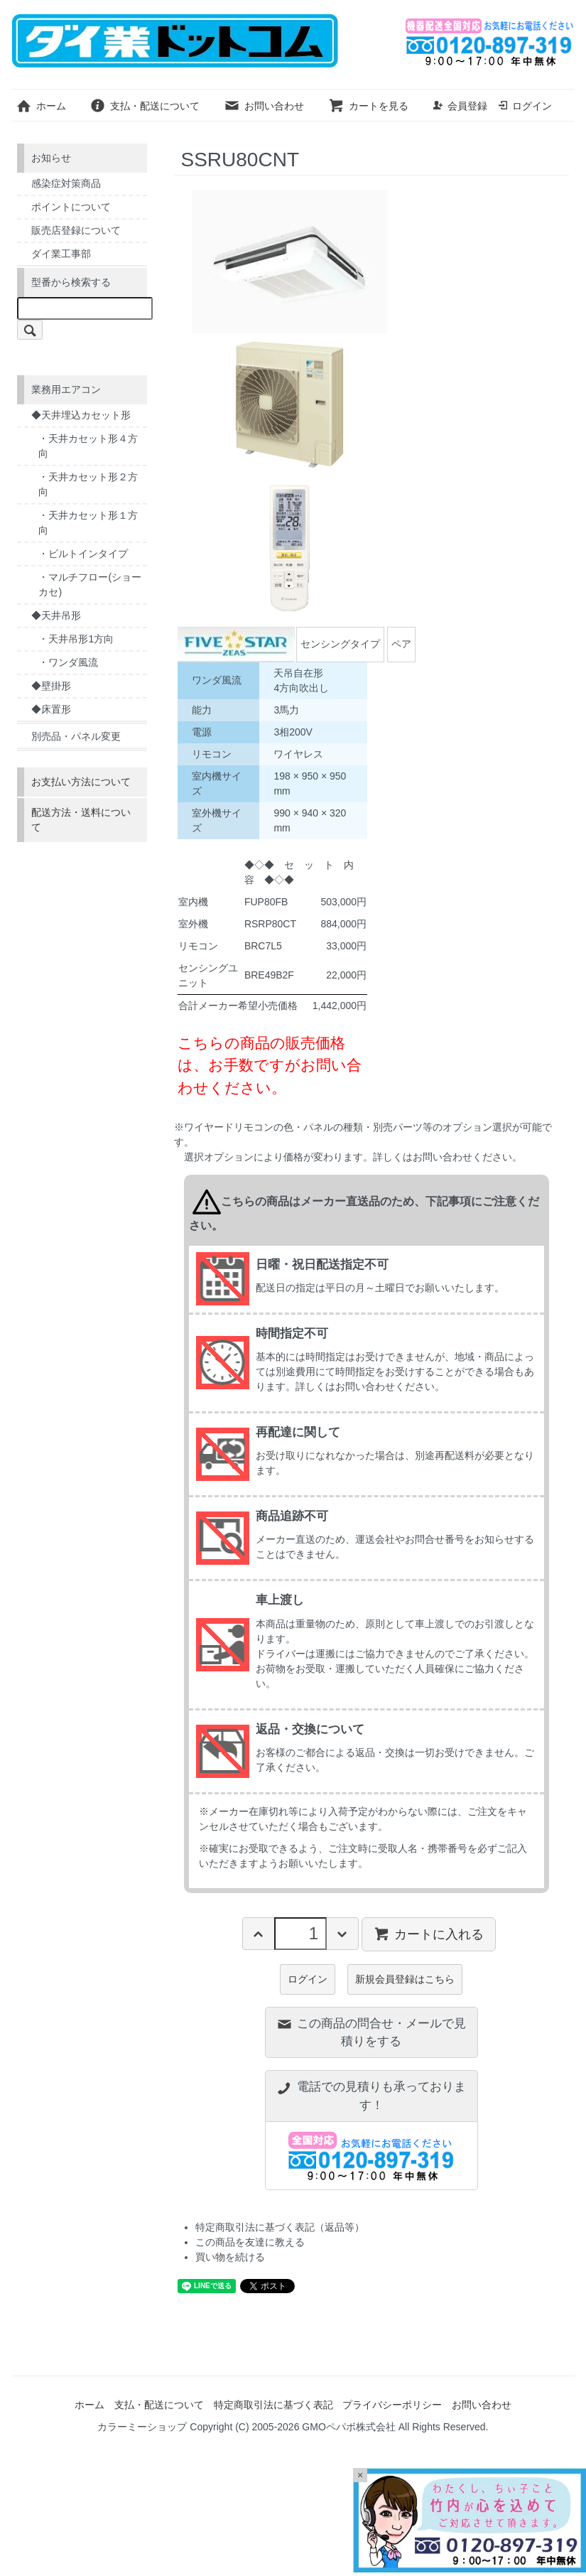 Image resolution: width=586 pixels, height=2576 pixels. Describe the element at coordinates (368, 106) in the screenshot. I see `カートを見る` at that location.